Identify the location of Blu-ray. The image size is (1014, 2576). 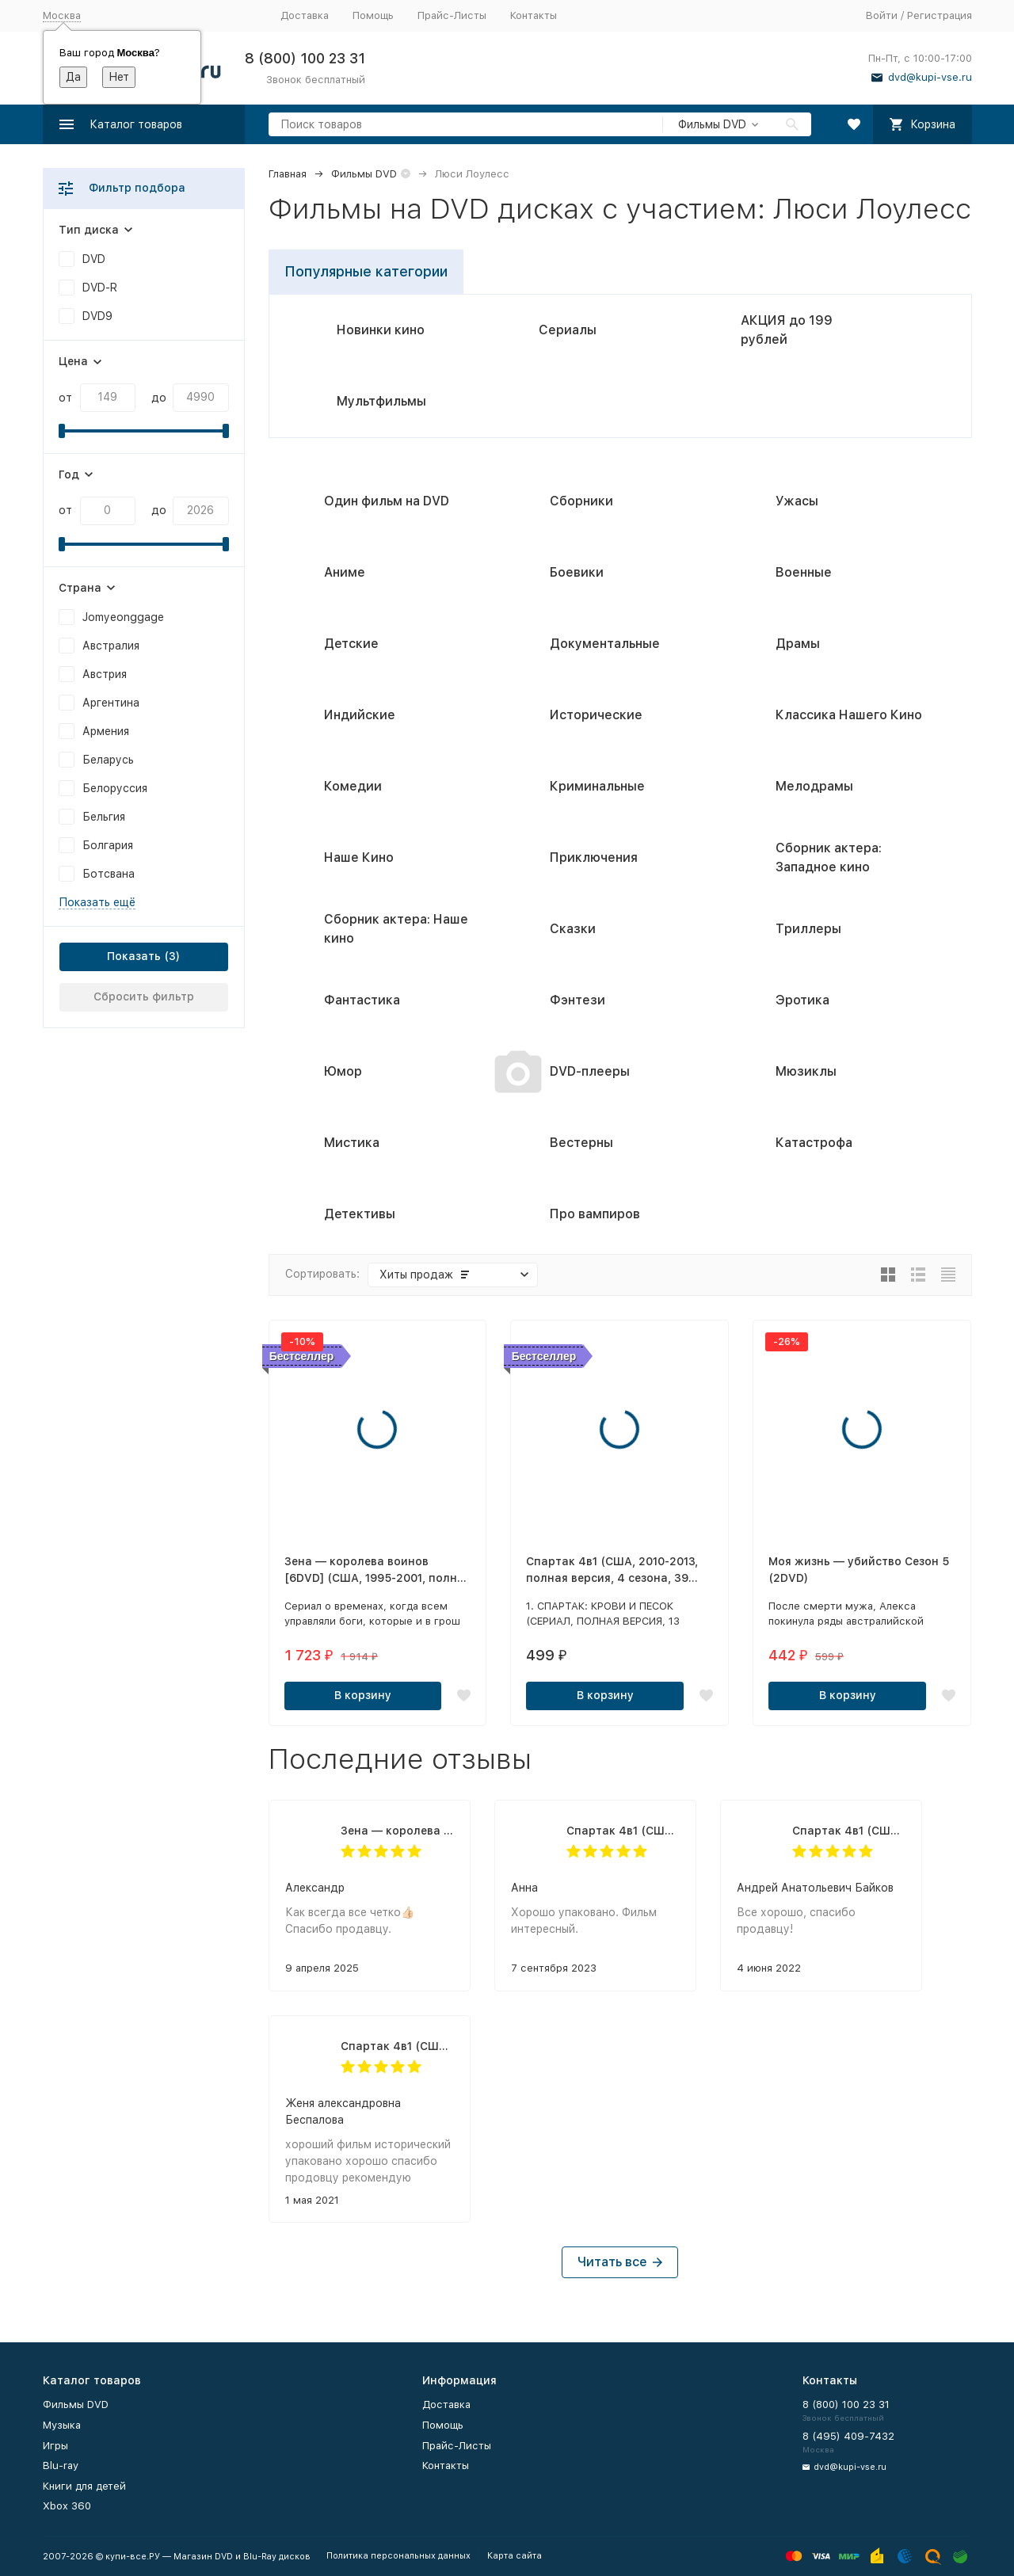
(60, 2465).